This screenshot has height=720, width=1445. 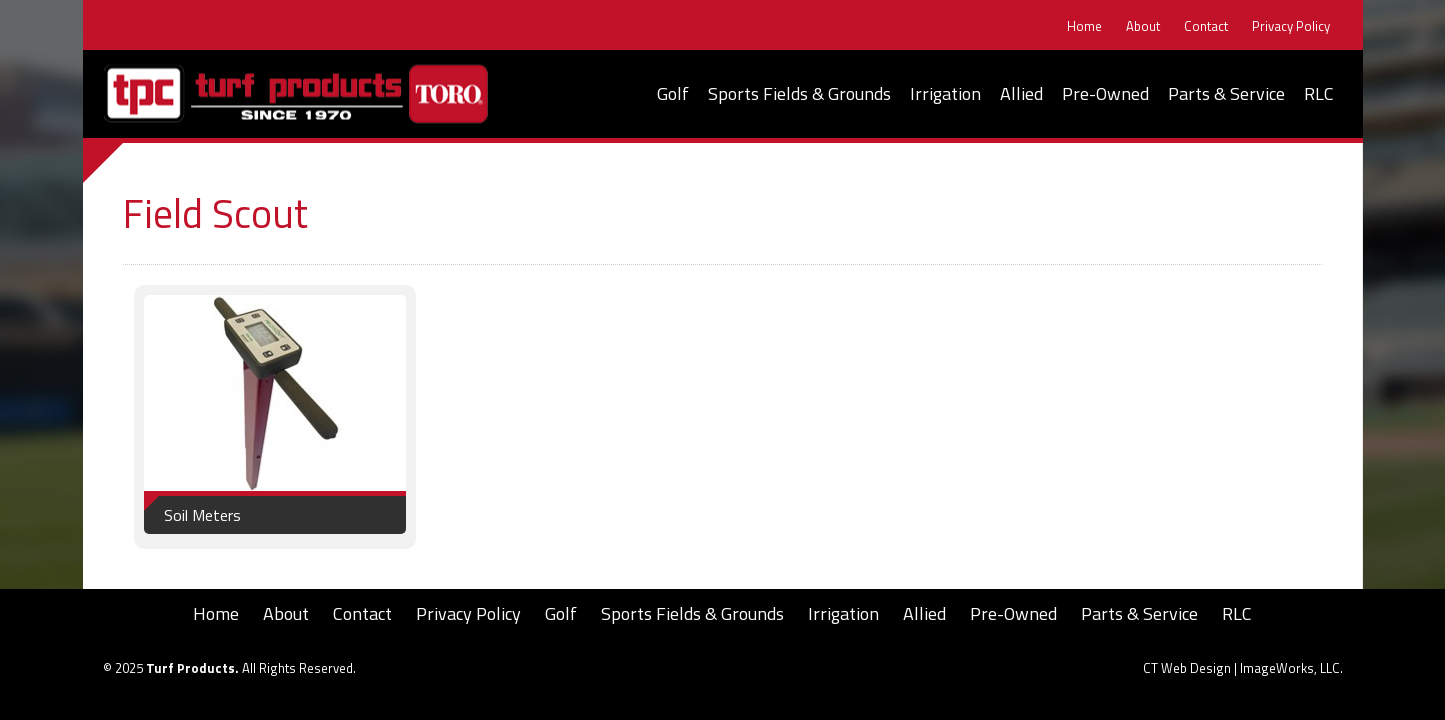 What do you see at coordinates (1206, 26) in the screenshot?
I see `Contact` at bounding box center [1206, 26].